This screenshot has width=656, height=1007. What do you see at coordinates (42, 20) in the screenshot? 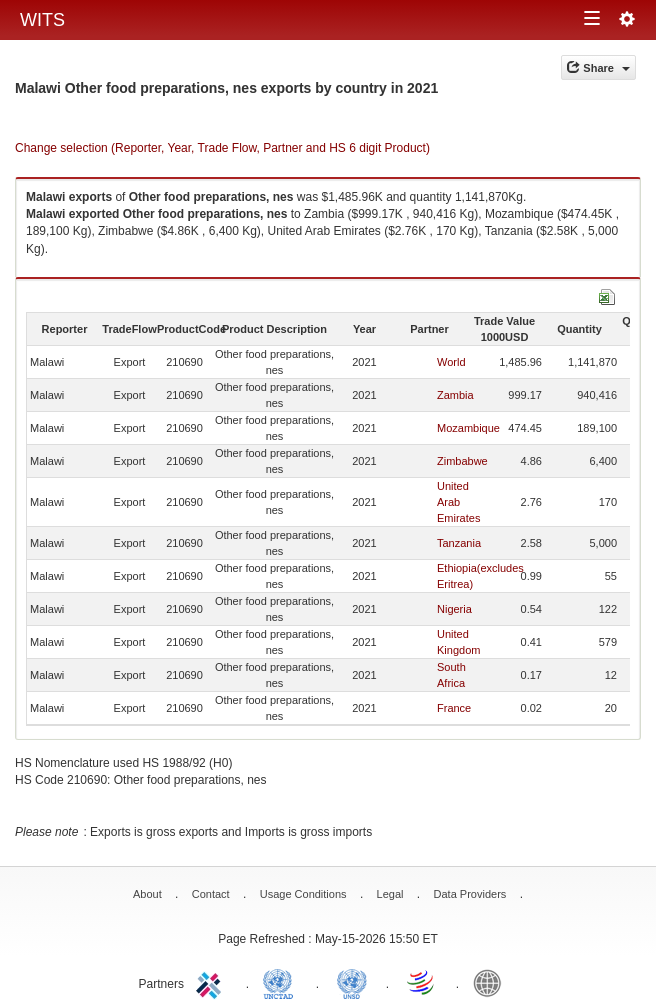
I see `WITS` at bounding box center [42, 20].